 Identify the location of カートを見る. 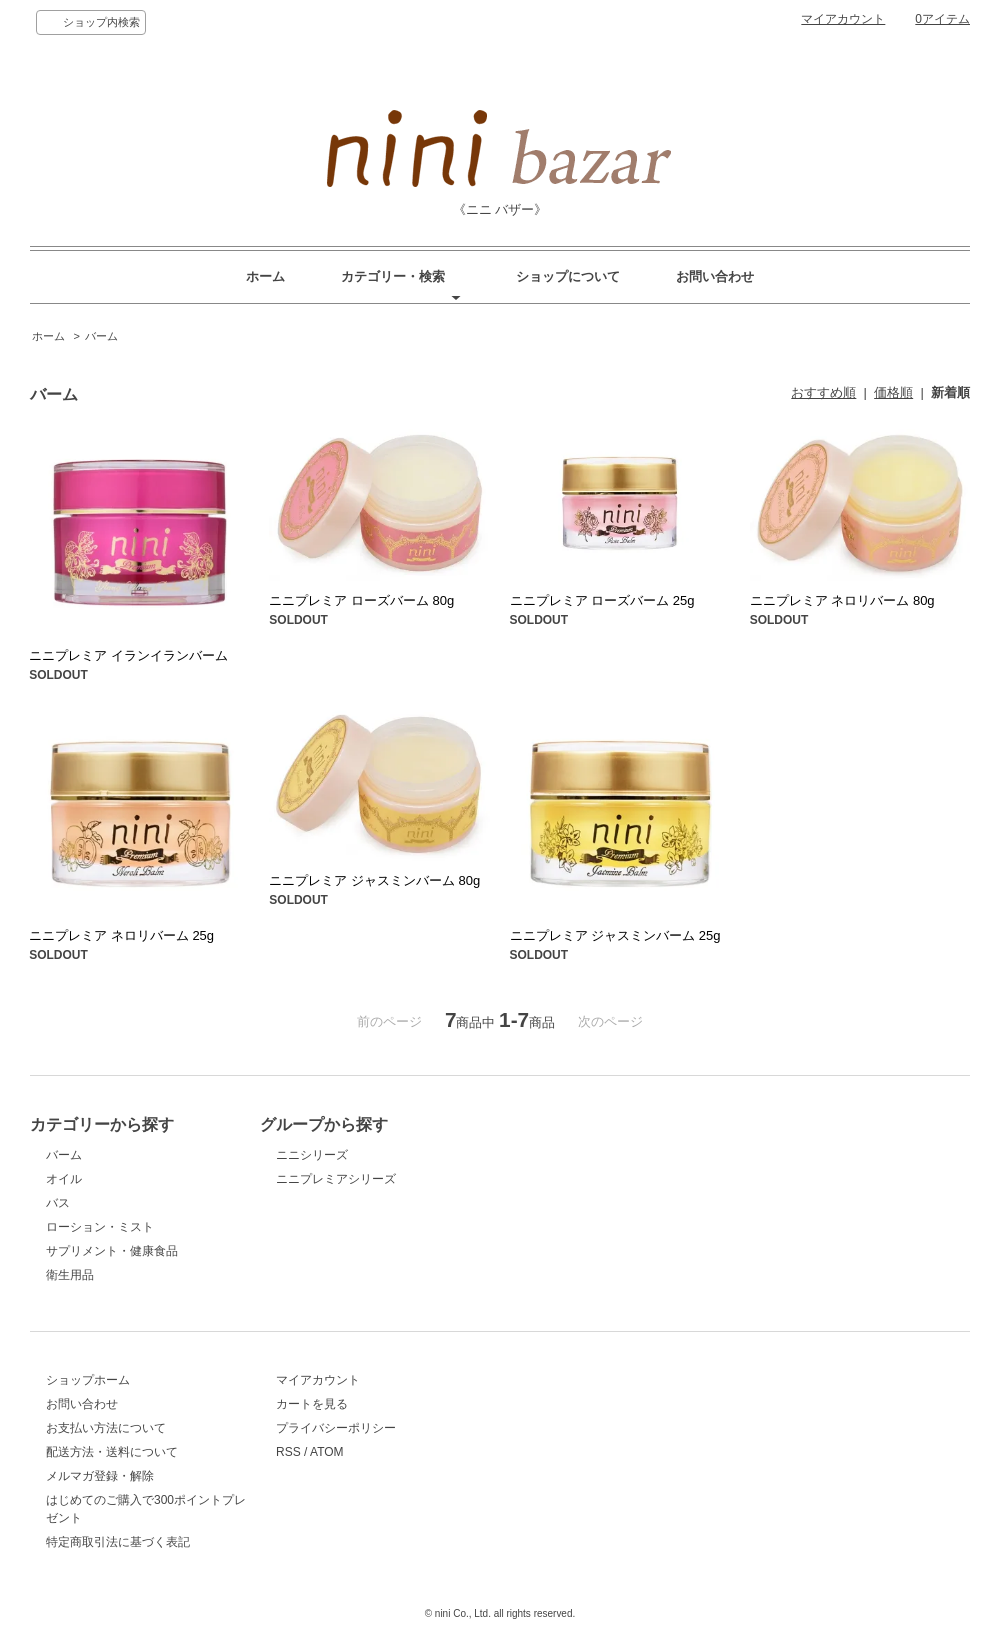
(312, 1404).